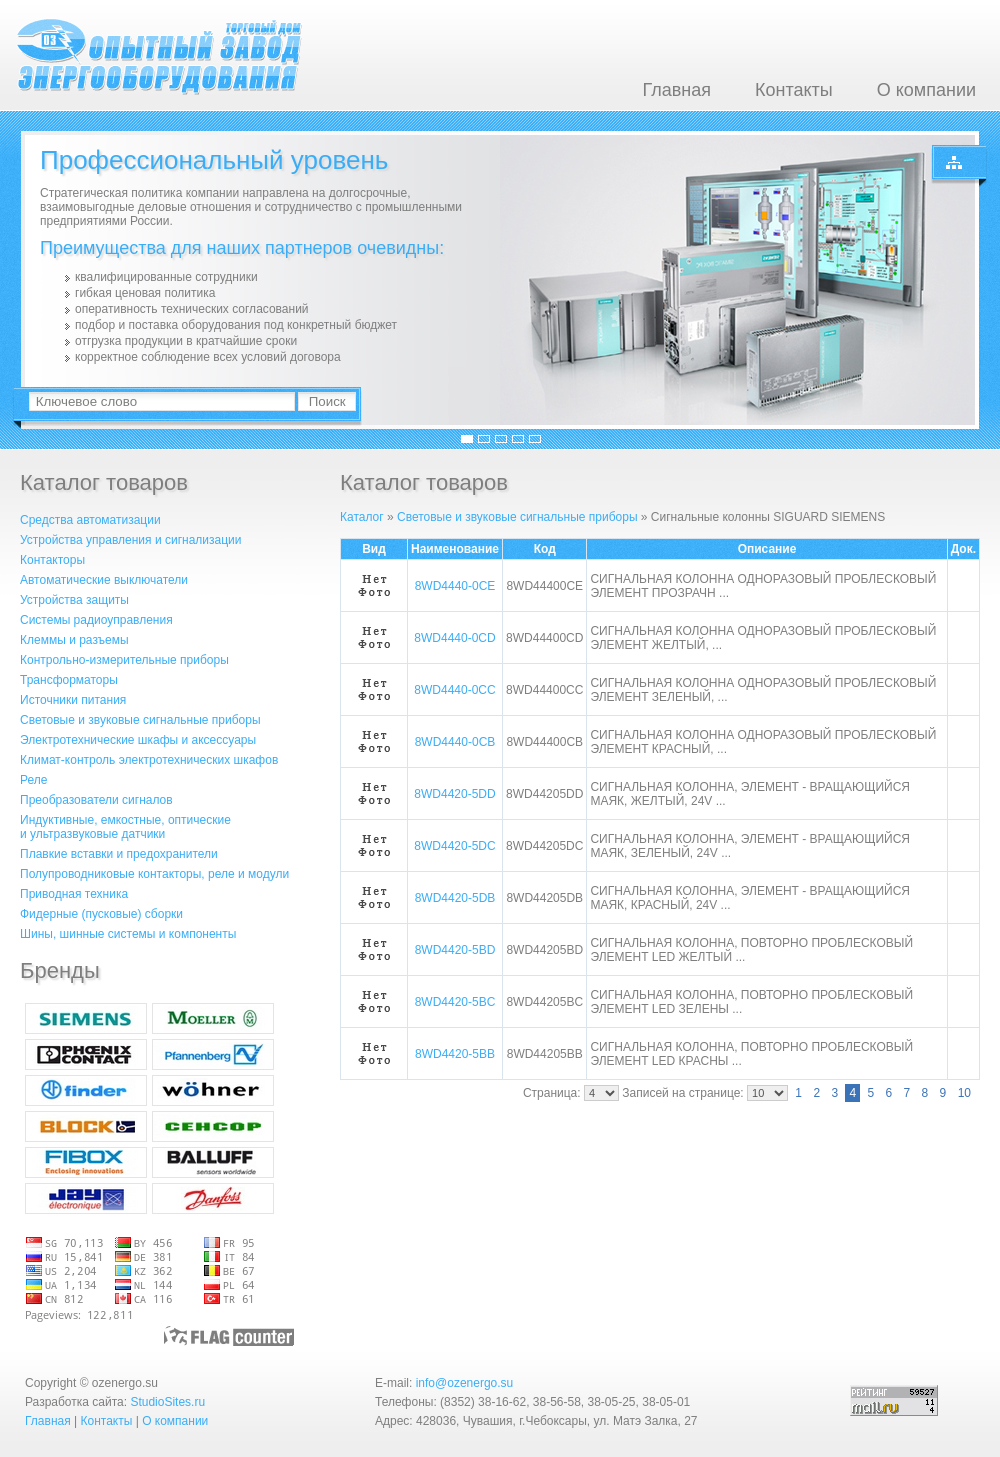 Image resolution: width=1000 pixels, height=1457 pixels. I want to click on 8WD4440-0CC, so click(454, 690).